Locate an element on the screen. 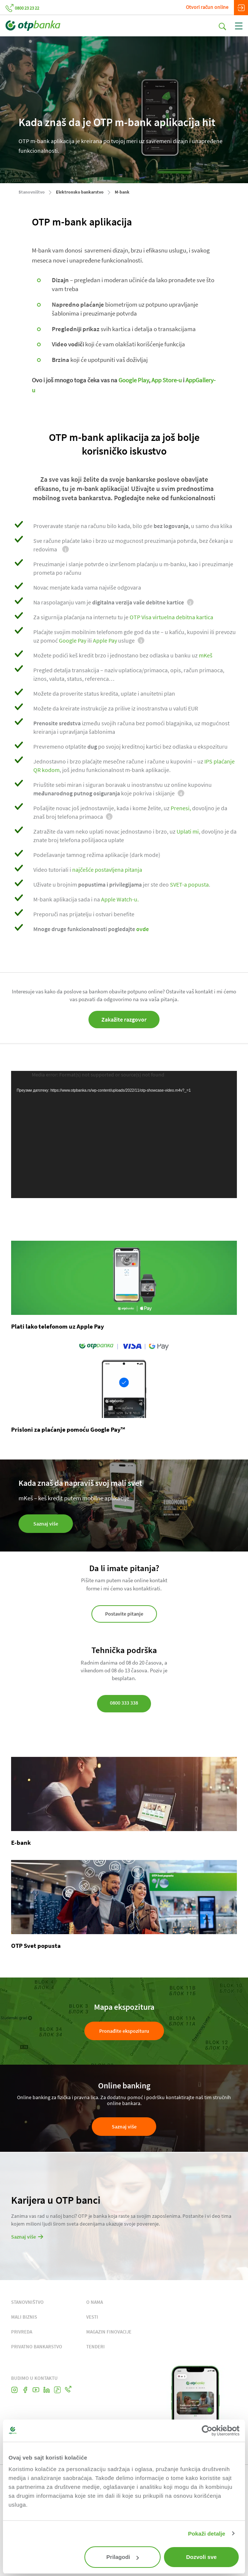 This screenshot has width=248, height=2576. Postavite pitanje is located at coordinates (124, 1613).